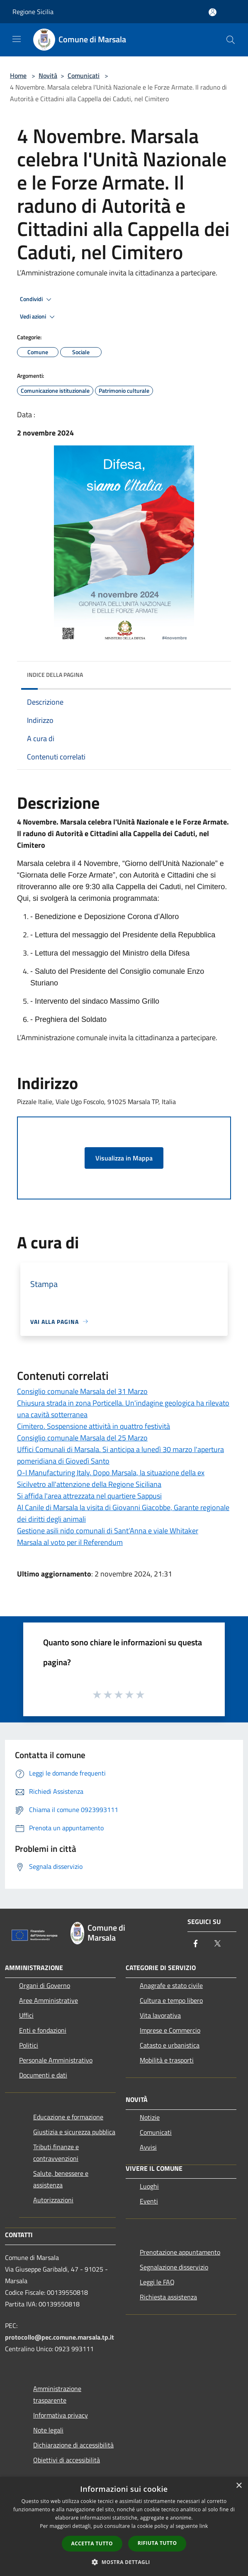  What do you see at coordinates (73, 2445) in the screenshot?
I see `Dichiarazione di accessibilità` at bounding box center [73, 2445].